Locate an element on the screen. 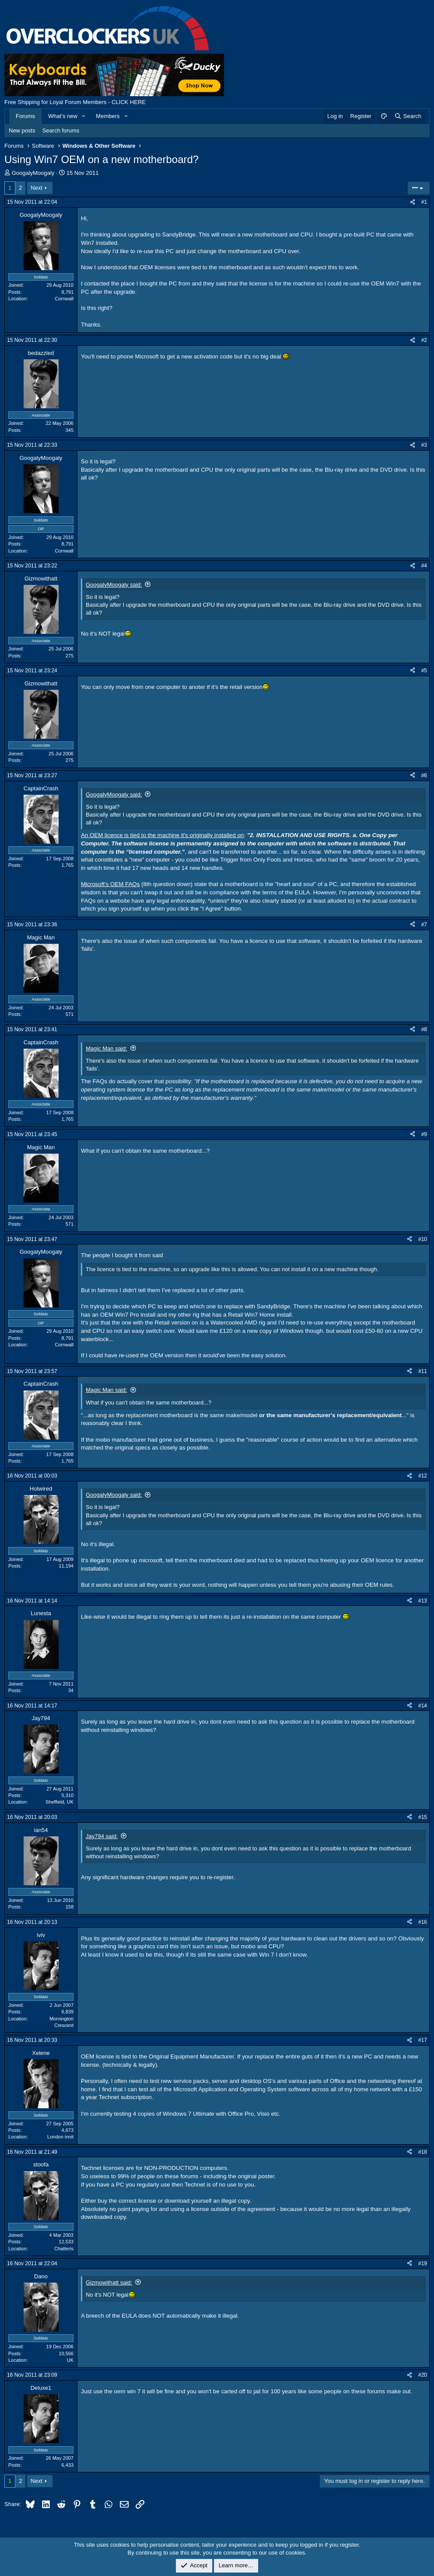  GoogalyMoogaly is located at coordinates (33, 173).